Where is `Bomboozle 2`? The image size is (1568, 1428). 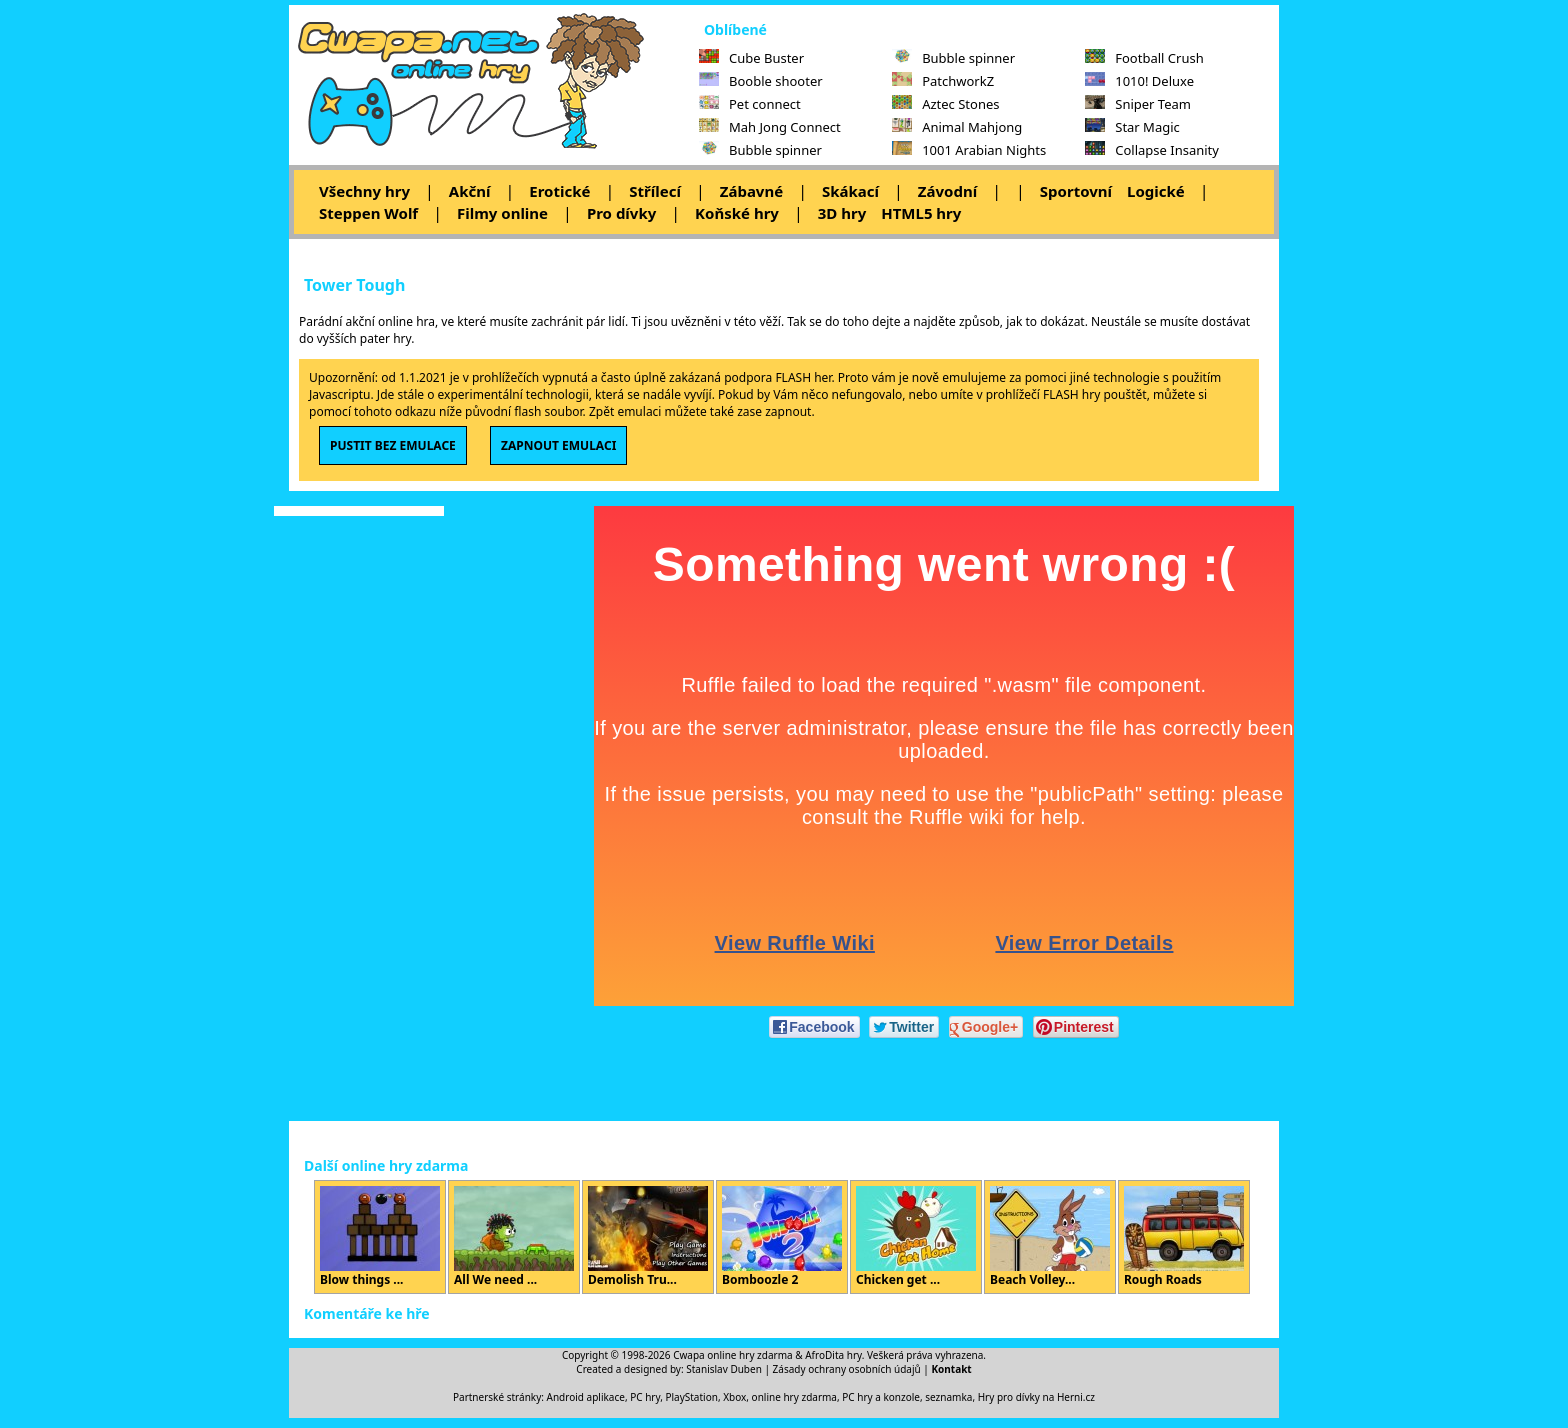 Bomboozle 2 is located at coordinates (782, 1237).